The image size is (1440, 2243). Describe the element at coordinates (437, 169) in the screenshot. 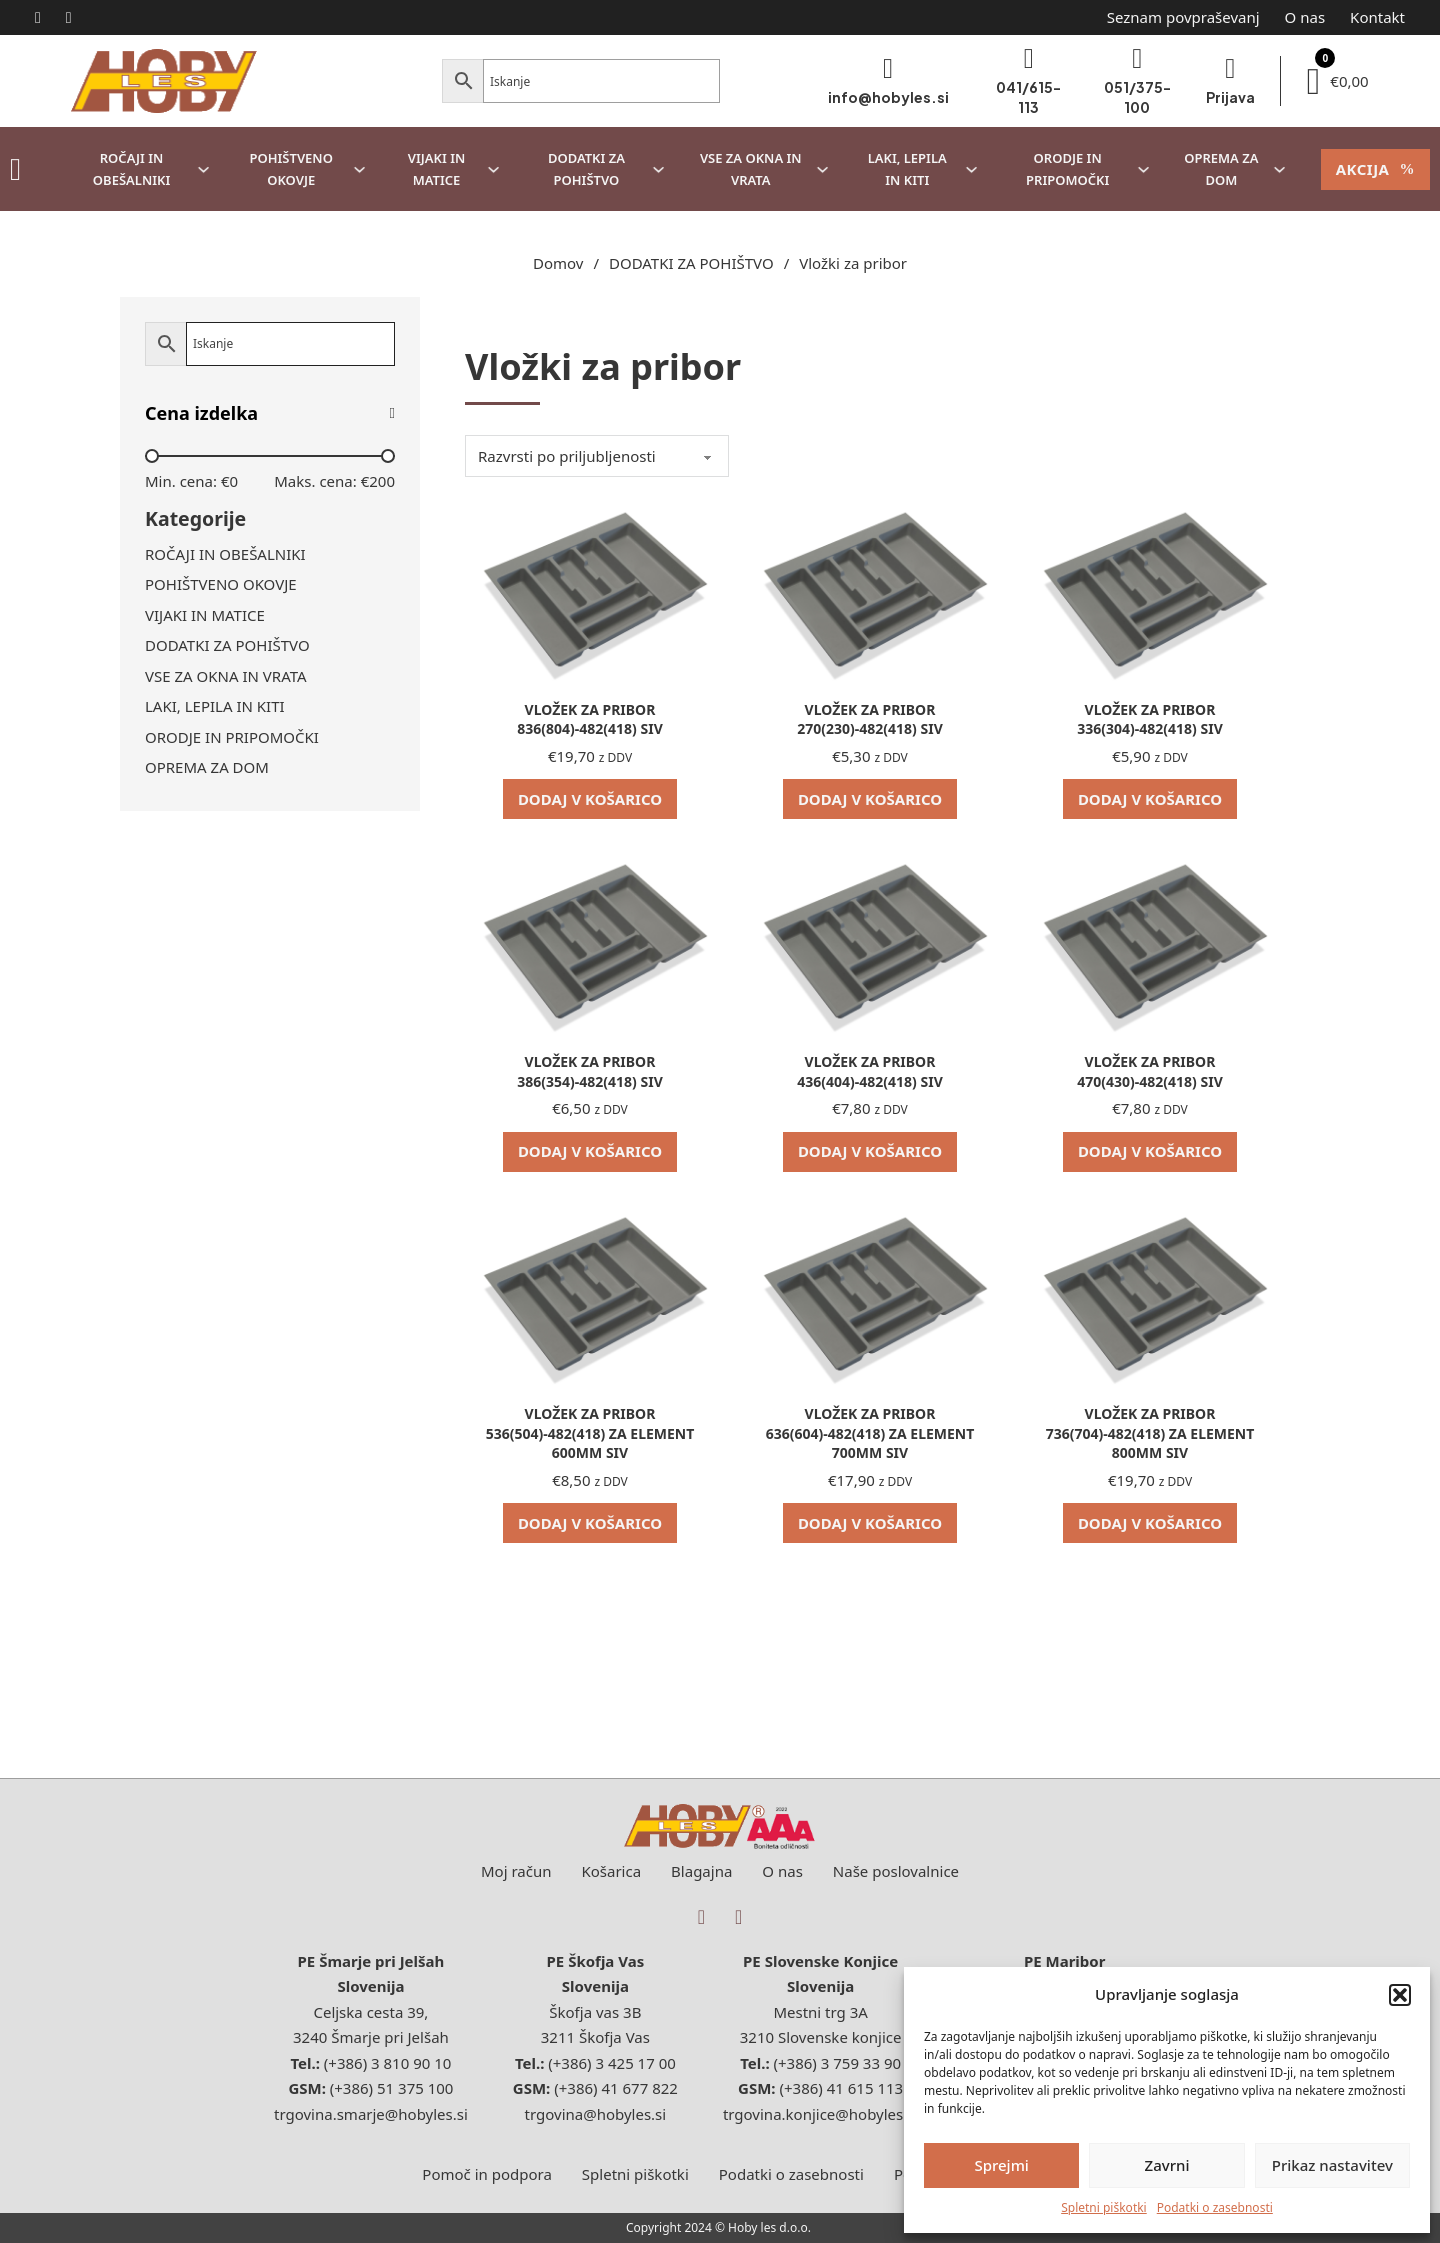

I see `VIJAKI IN MATICE` at that location.